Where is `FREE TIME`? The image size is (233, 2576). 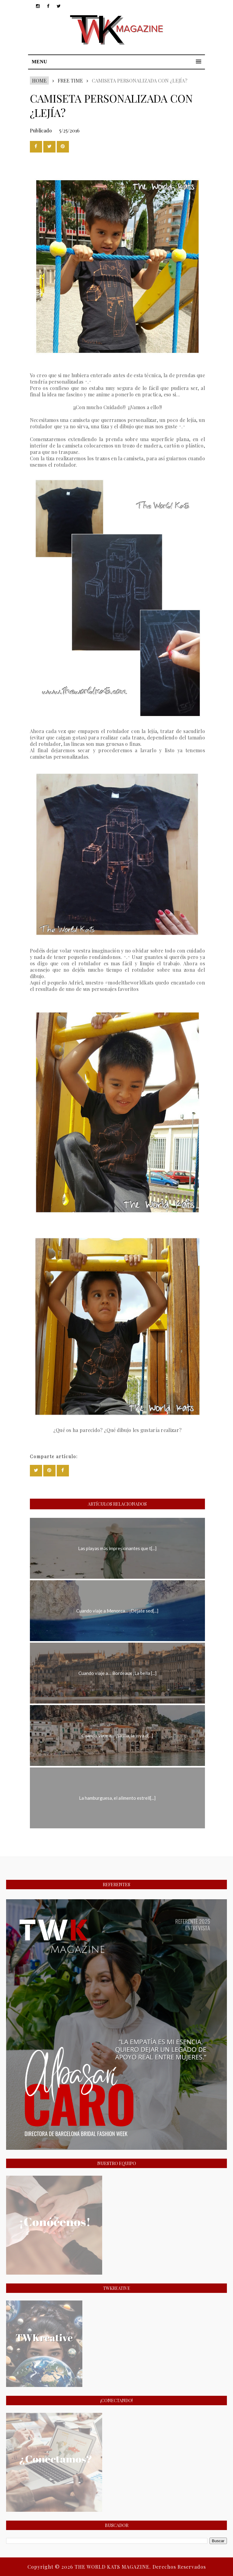 FREE TIME is located at coordinates (70, 80).